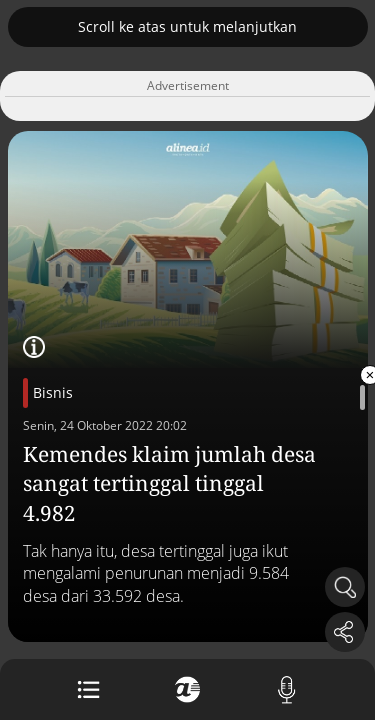  I want to click on Bisnis, so click(53, 392).